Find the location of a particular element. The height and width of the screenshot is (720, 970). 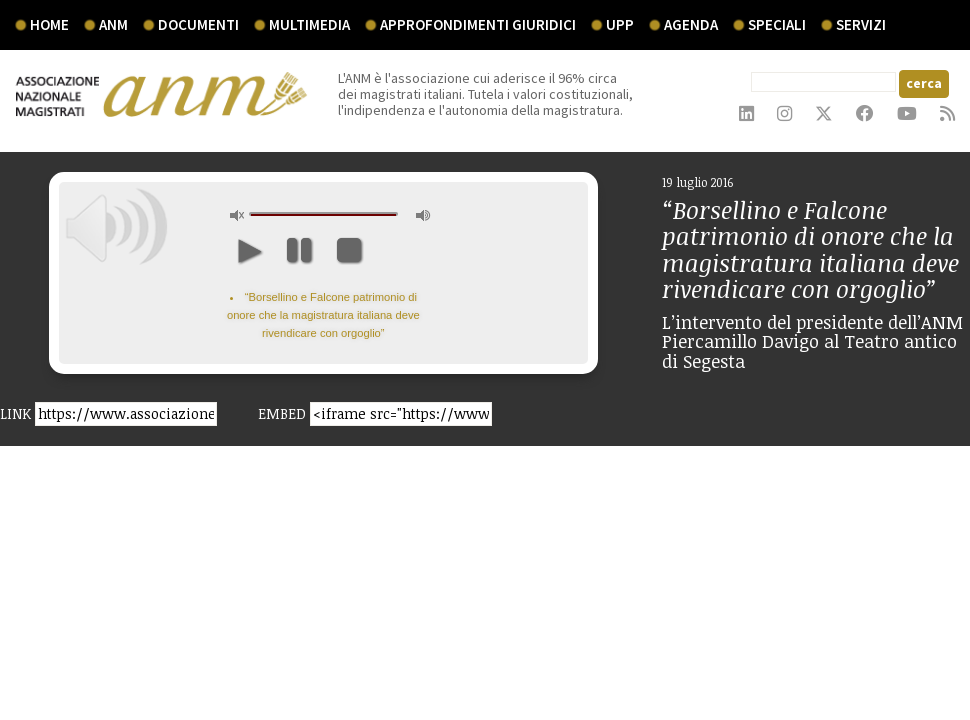

play is located at coordinates (248, 250).